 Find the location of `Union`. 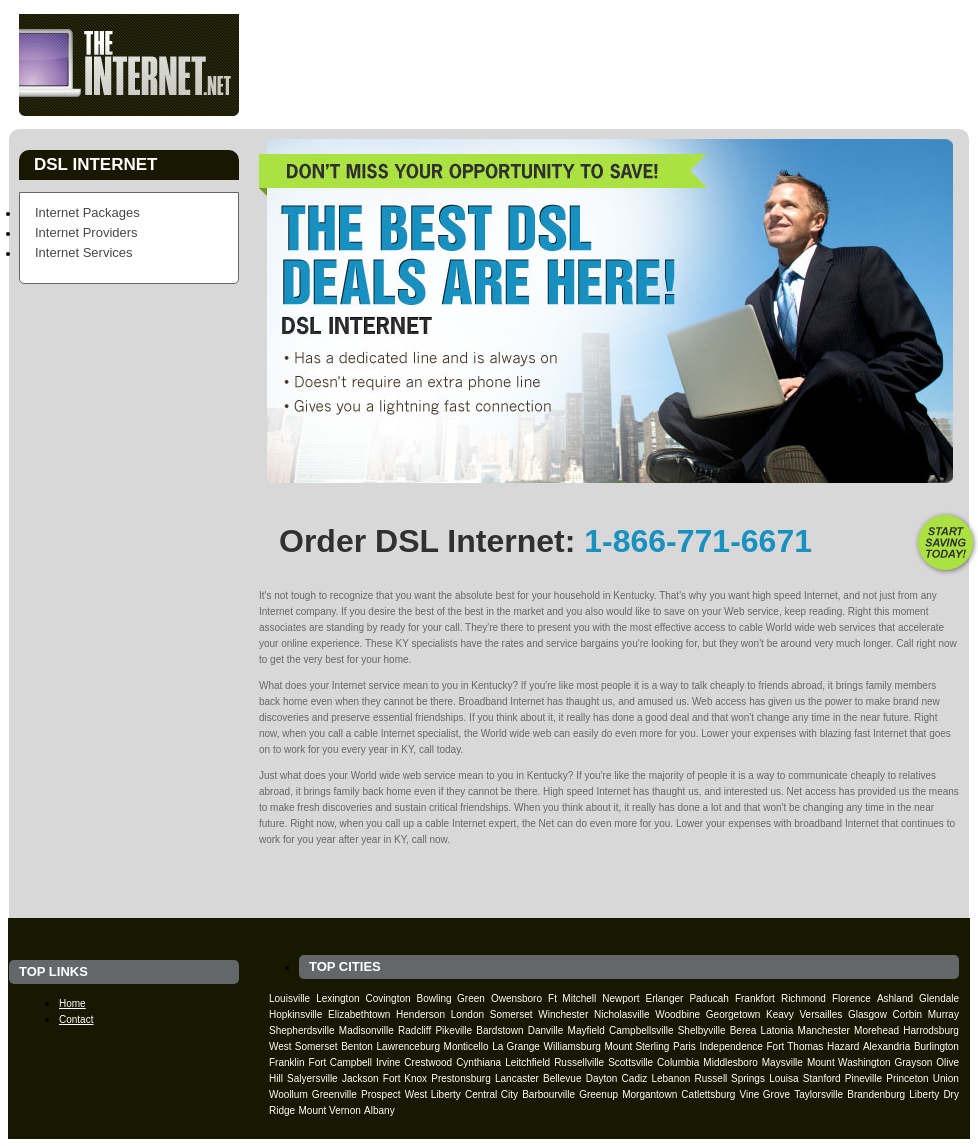

Union is located at coordinates (946, 1078).